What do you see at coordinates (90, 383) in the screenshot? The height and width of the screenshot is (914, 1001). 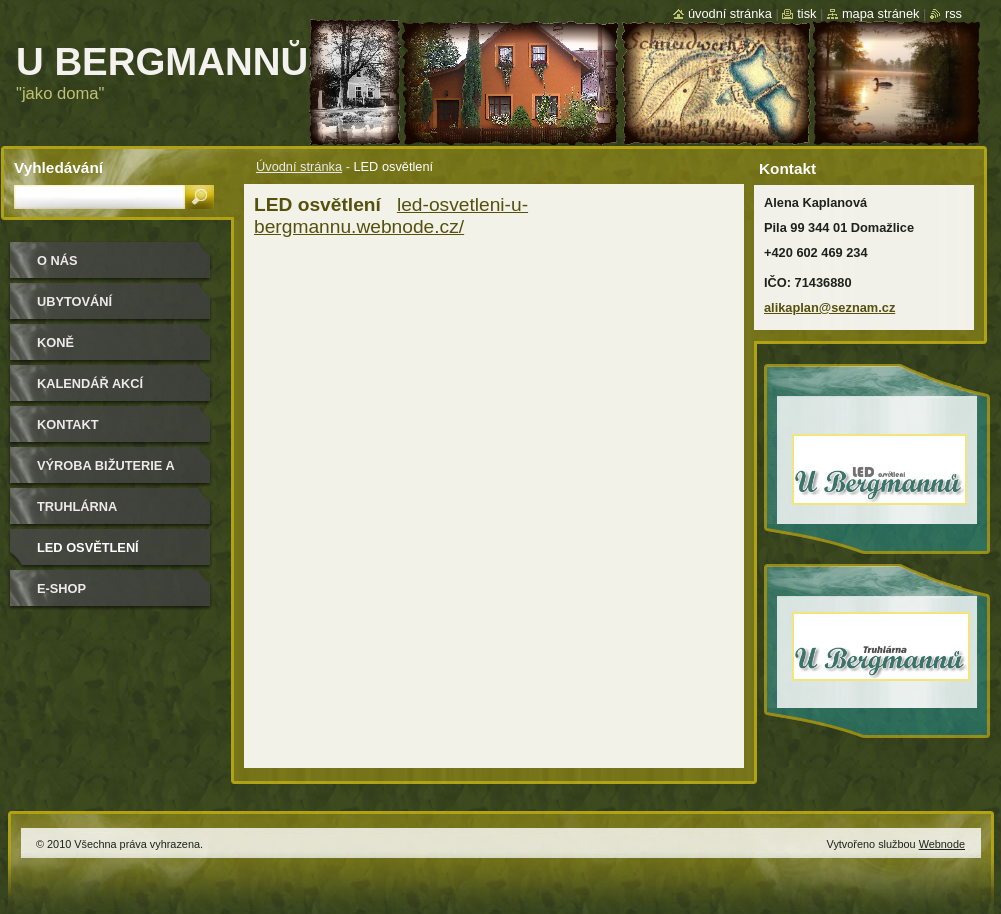 I see `Kalendář akcí` at bounding box center [90, 383].